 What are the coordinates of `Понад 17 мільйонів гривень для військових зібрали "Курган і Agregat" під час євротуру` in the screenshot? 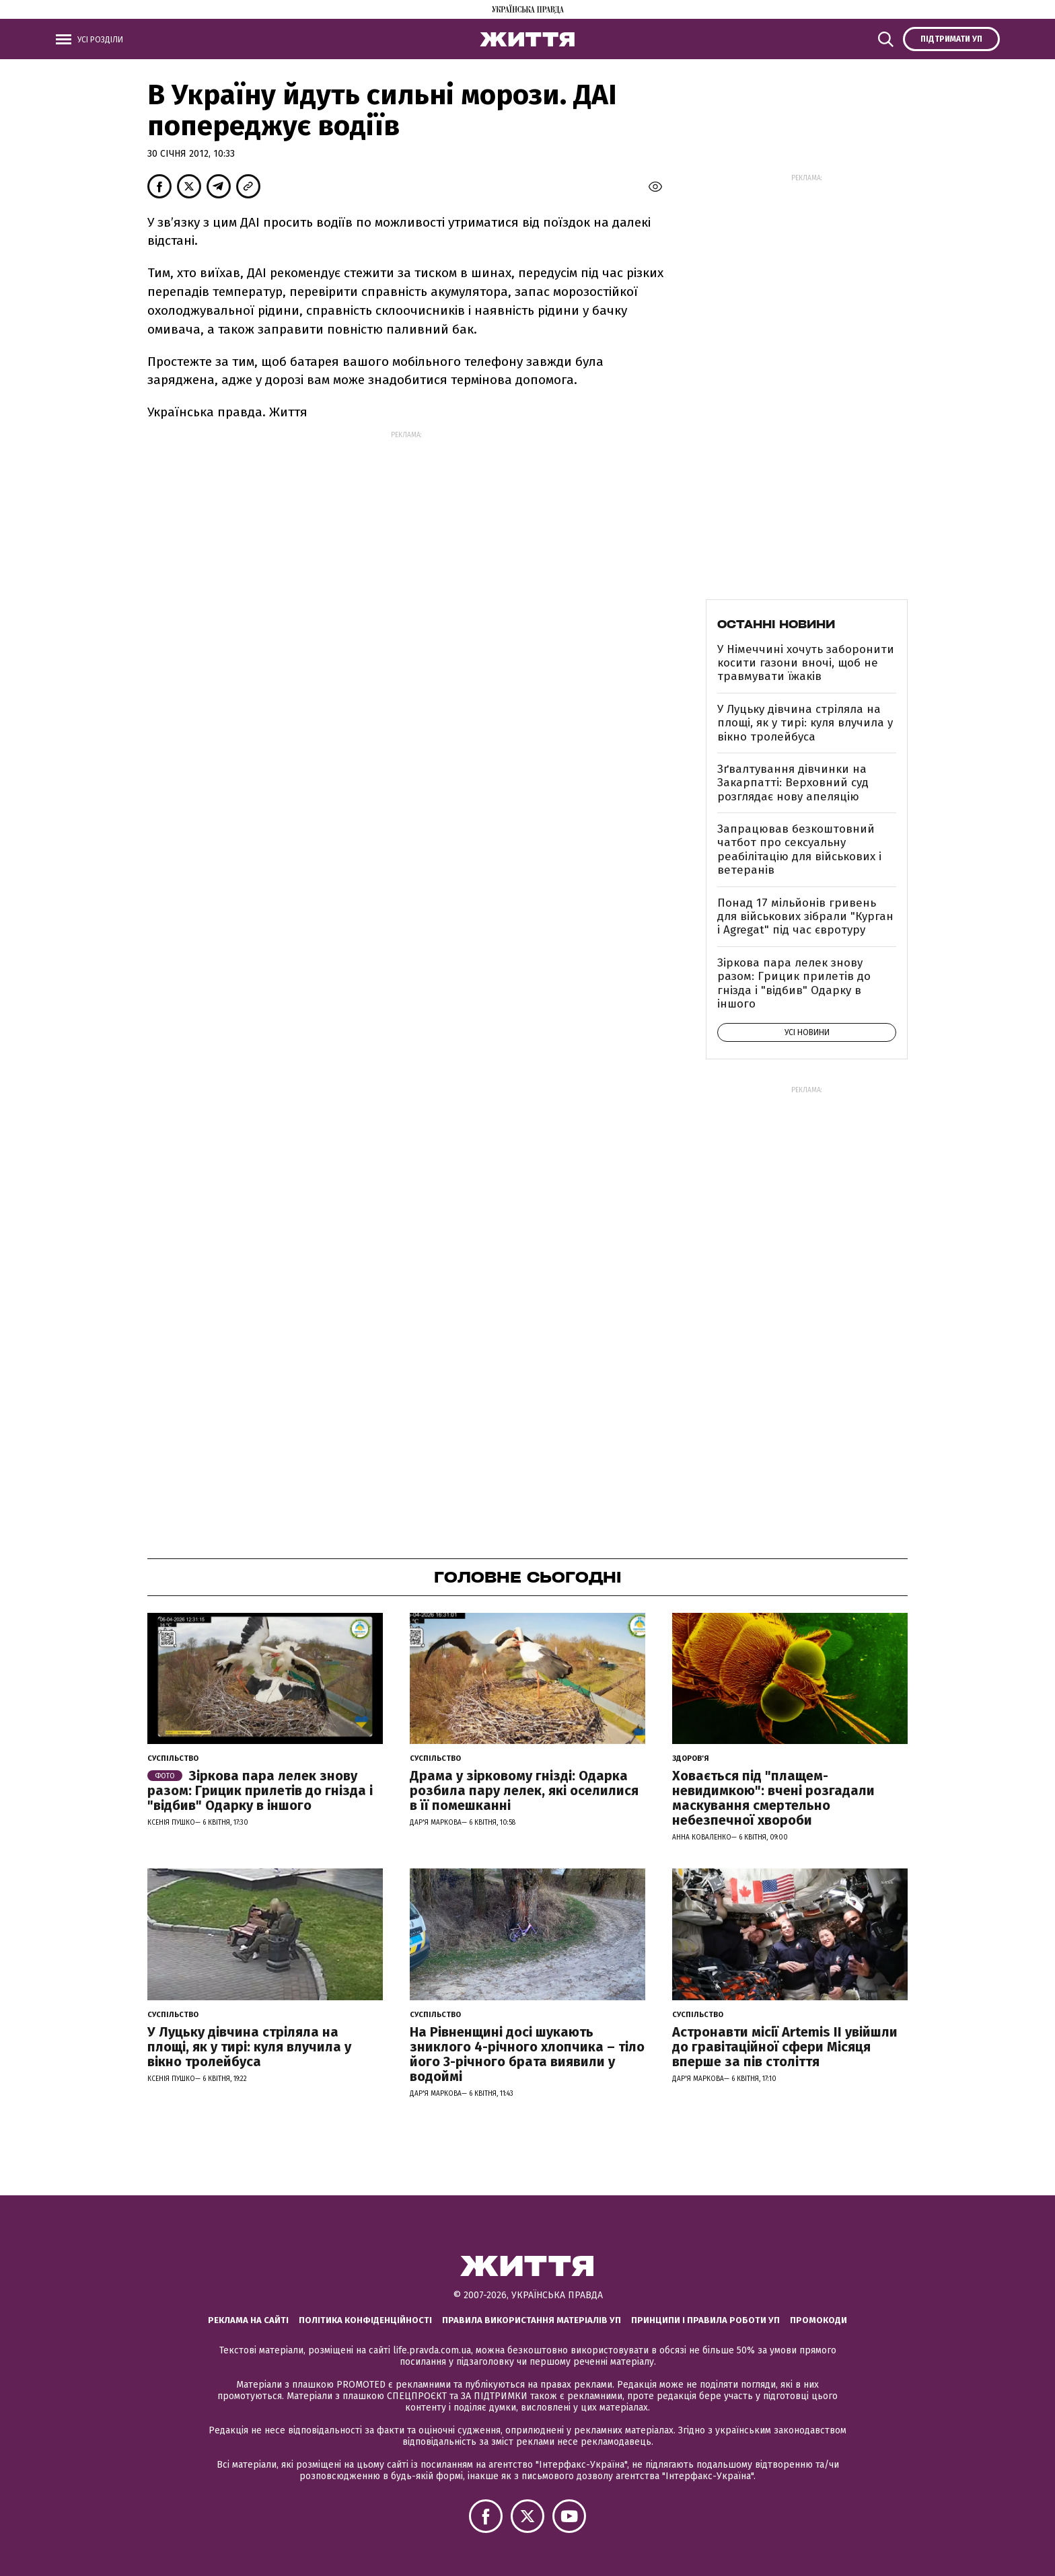 It's located at (805, 917).